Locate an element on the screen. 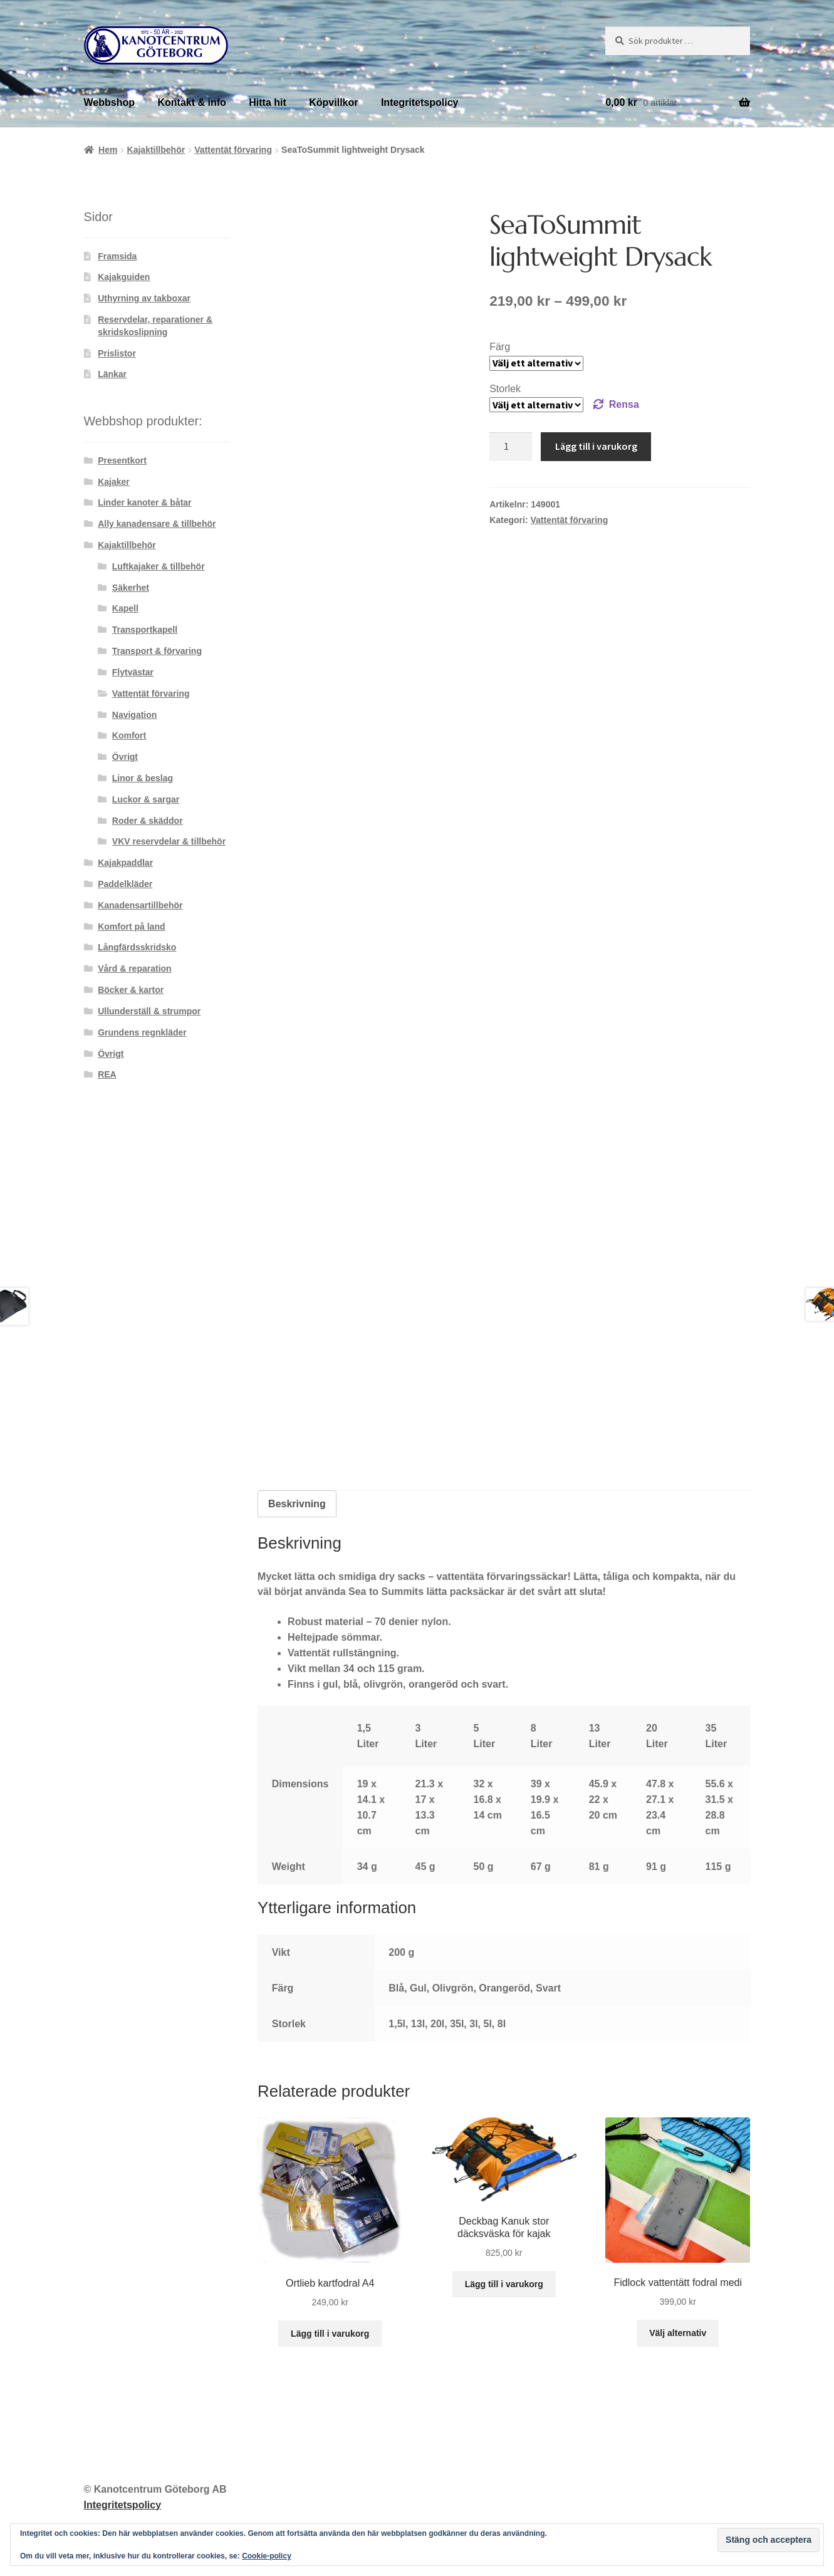 This screenshot has width=834, height=2576. Hem is located at coordinates (107, 150).